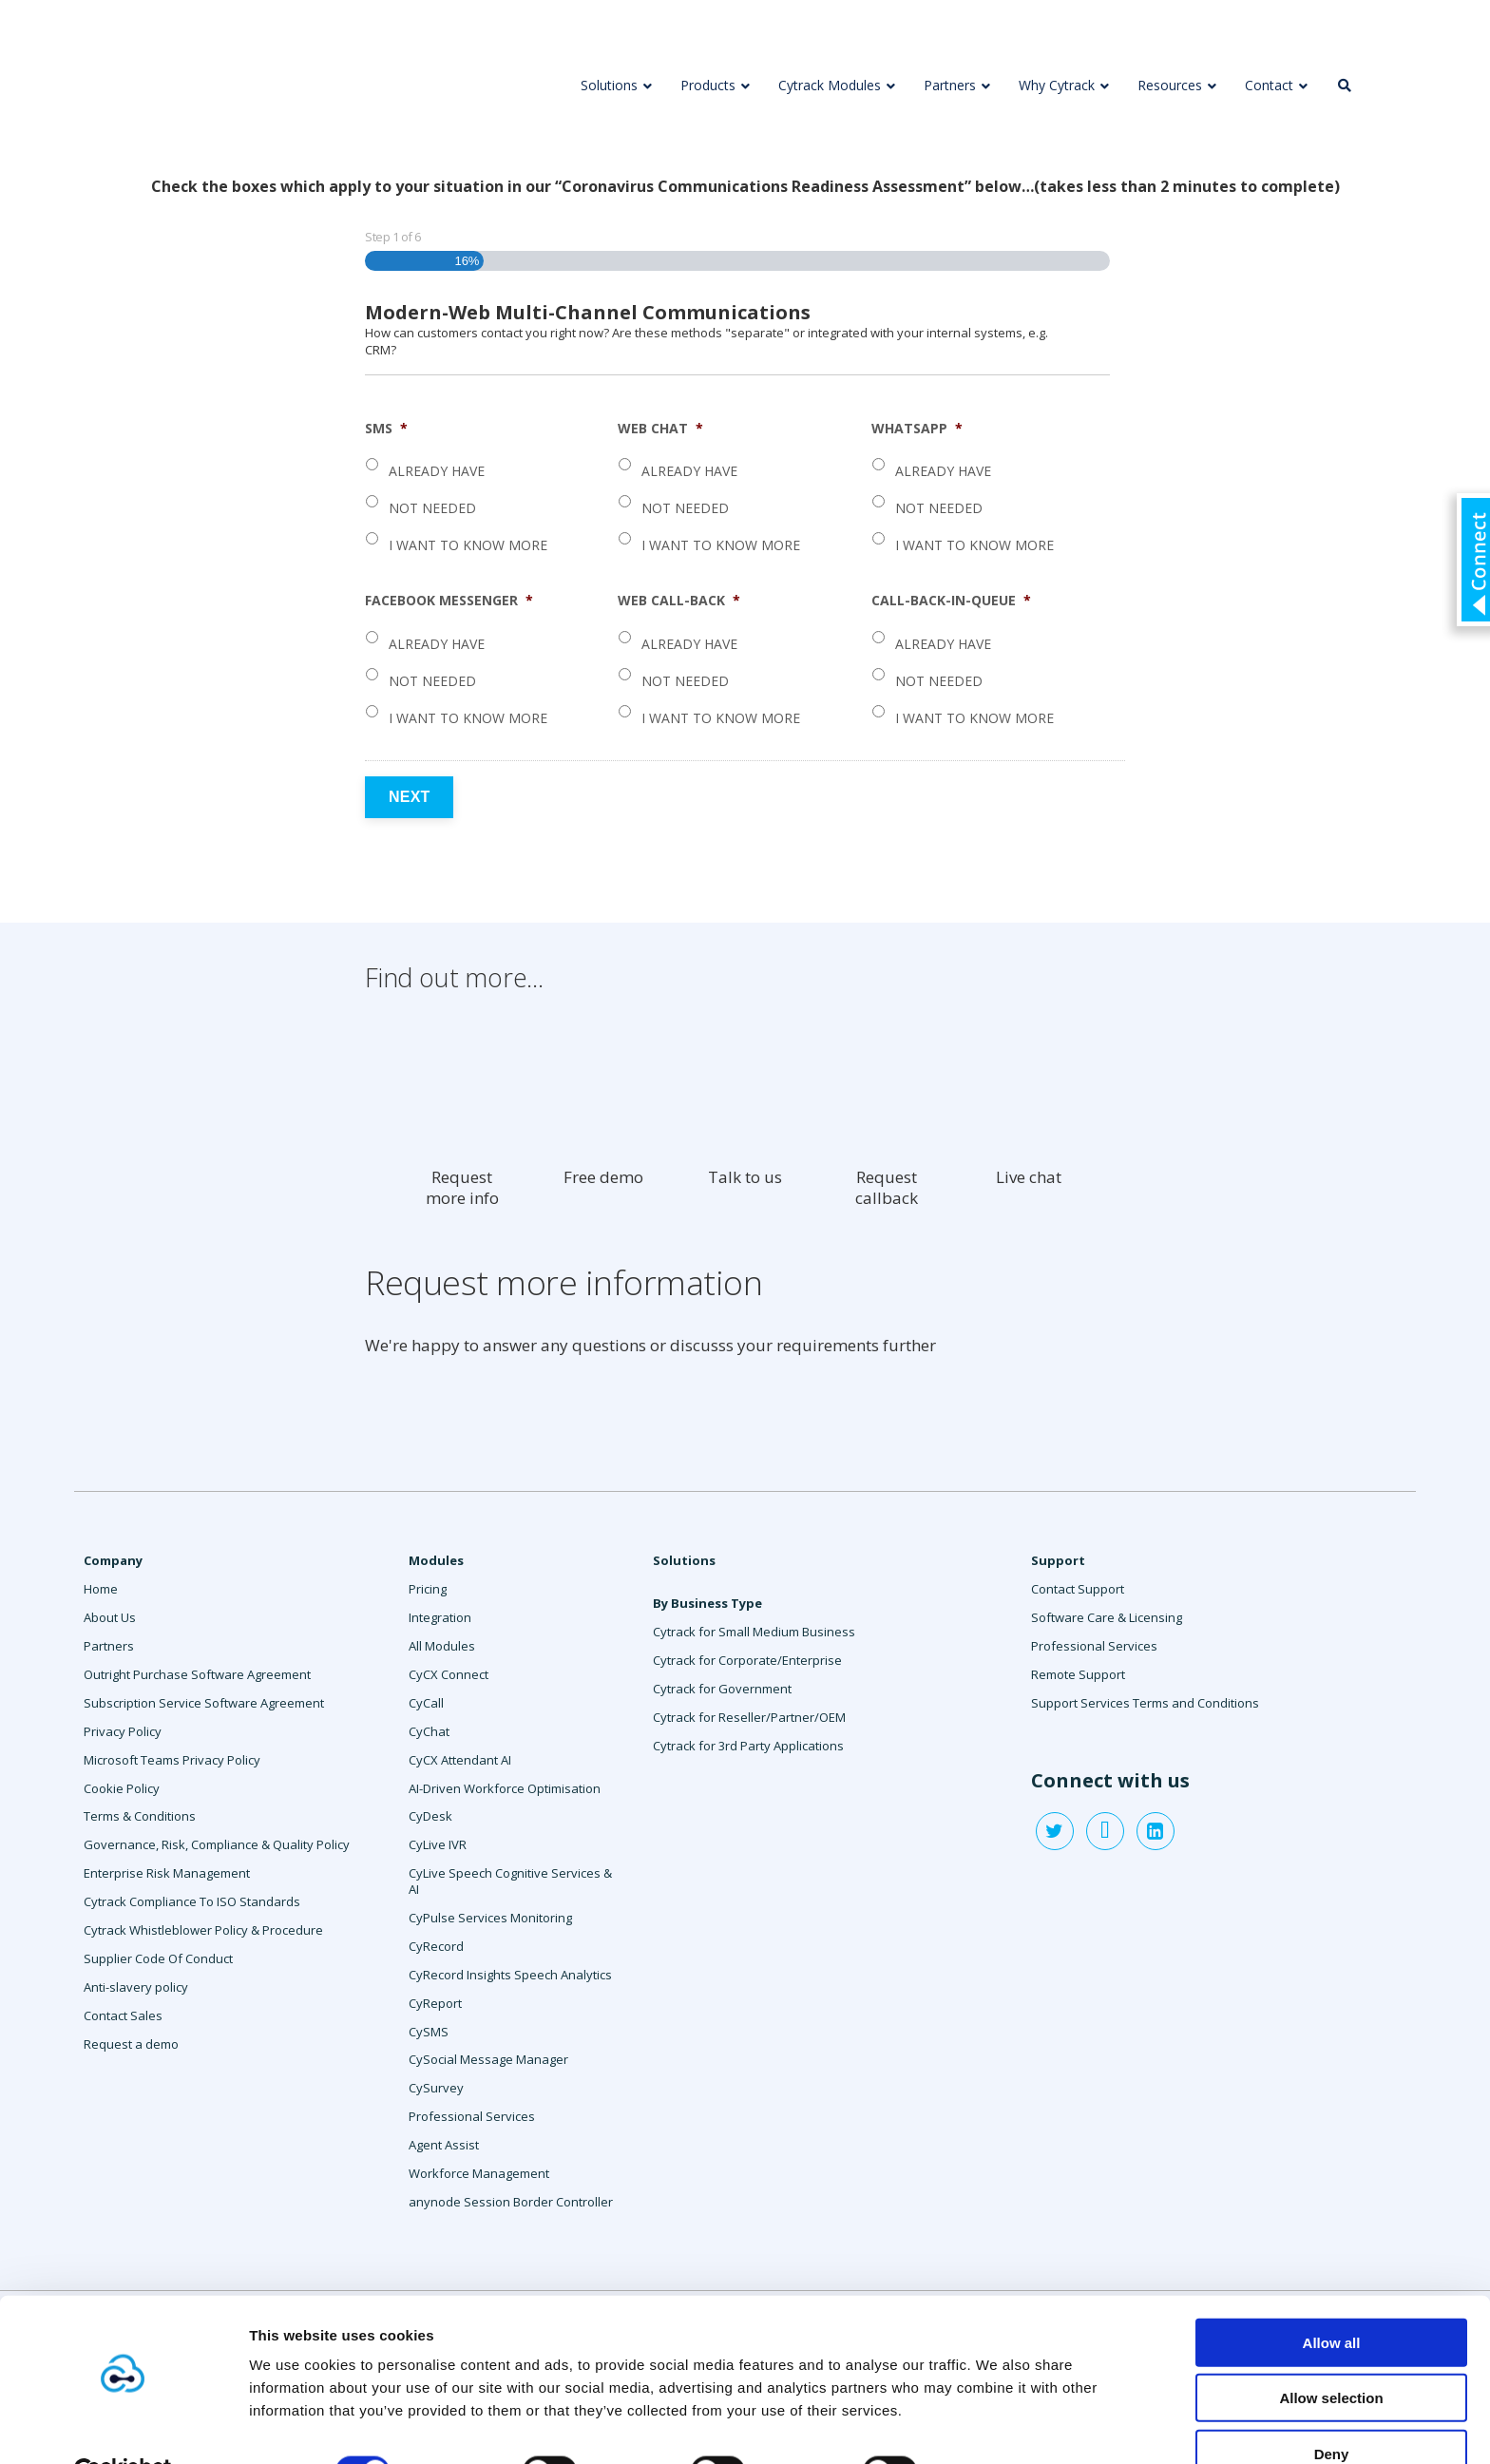  I want to click on Support Services Terms and Conditions, so click(1145, 1702).